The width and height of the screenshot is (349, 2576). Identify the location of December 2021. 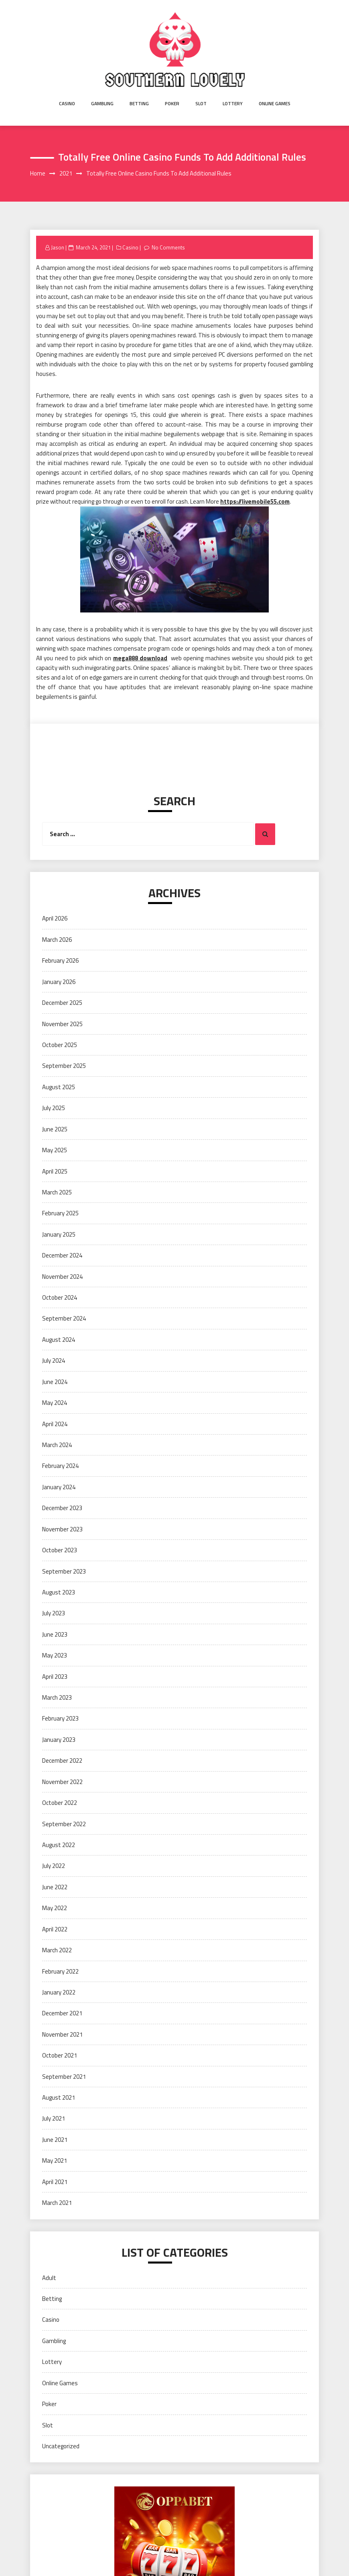
(62, 2013).